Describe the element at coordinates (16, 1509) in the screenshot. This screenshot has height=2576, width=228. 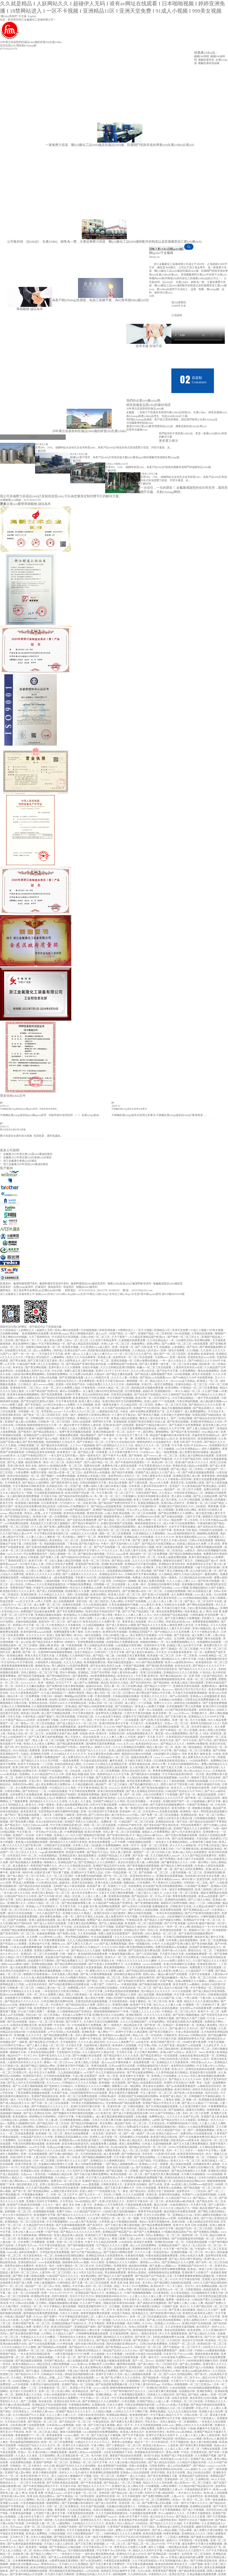
I see `精品在线看` at that location.